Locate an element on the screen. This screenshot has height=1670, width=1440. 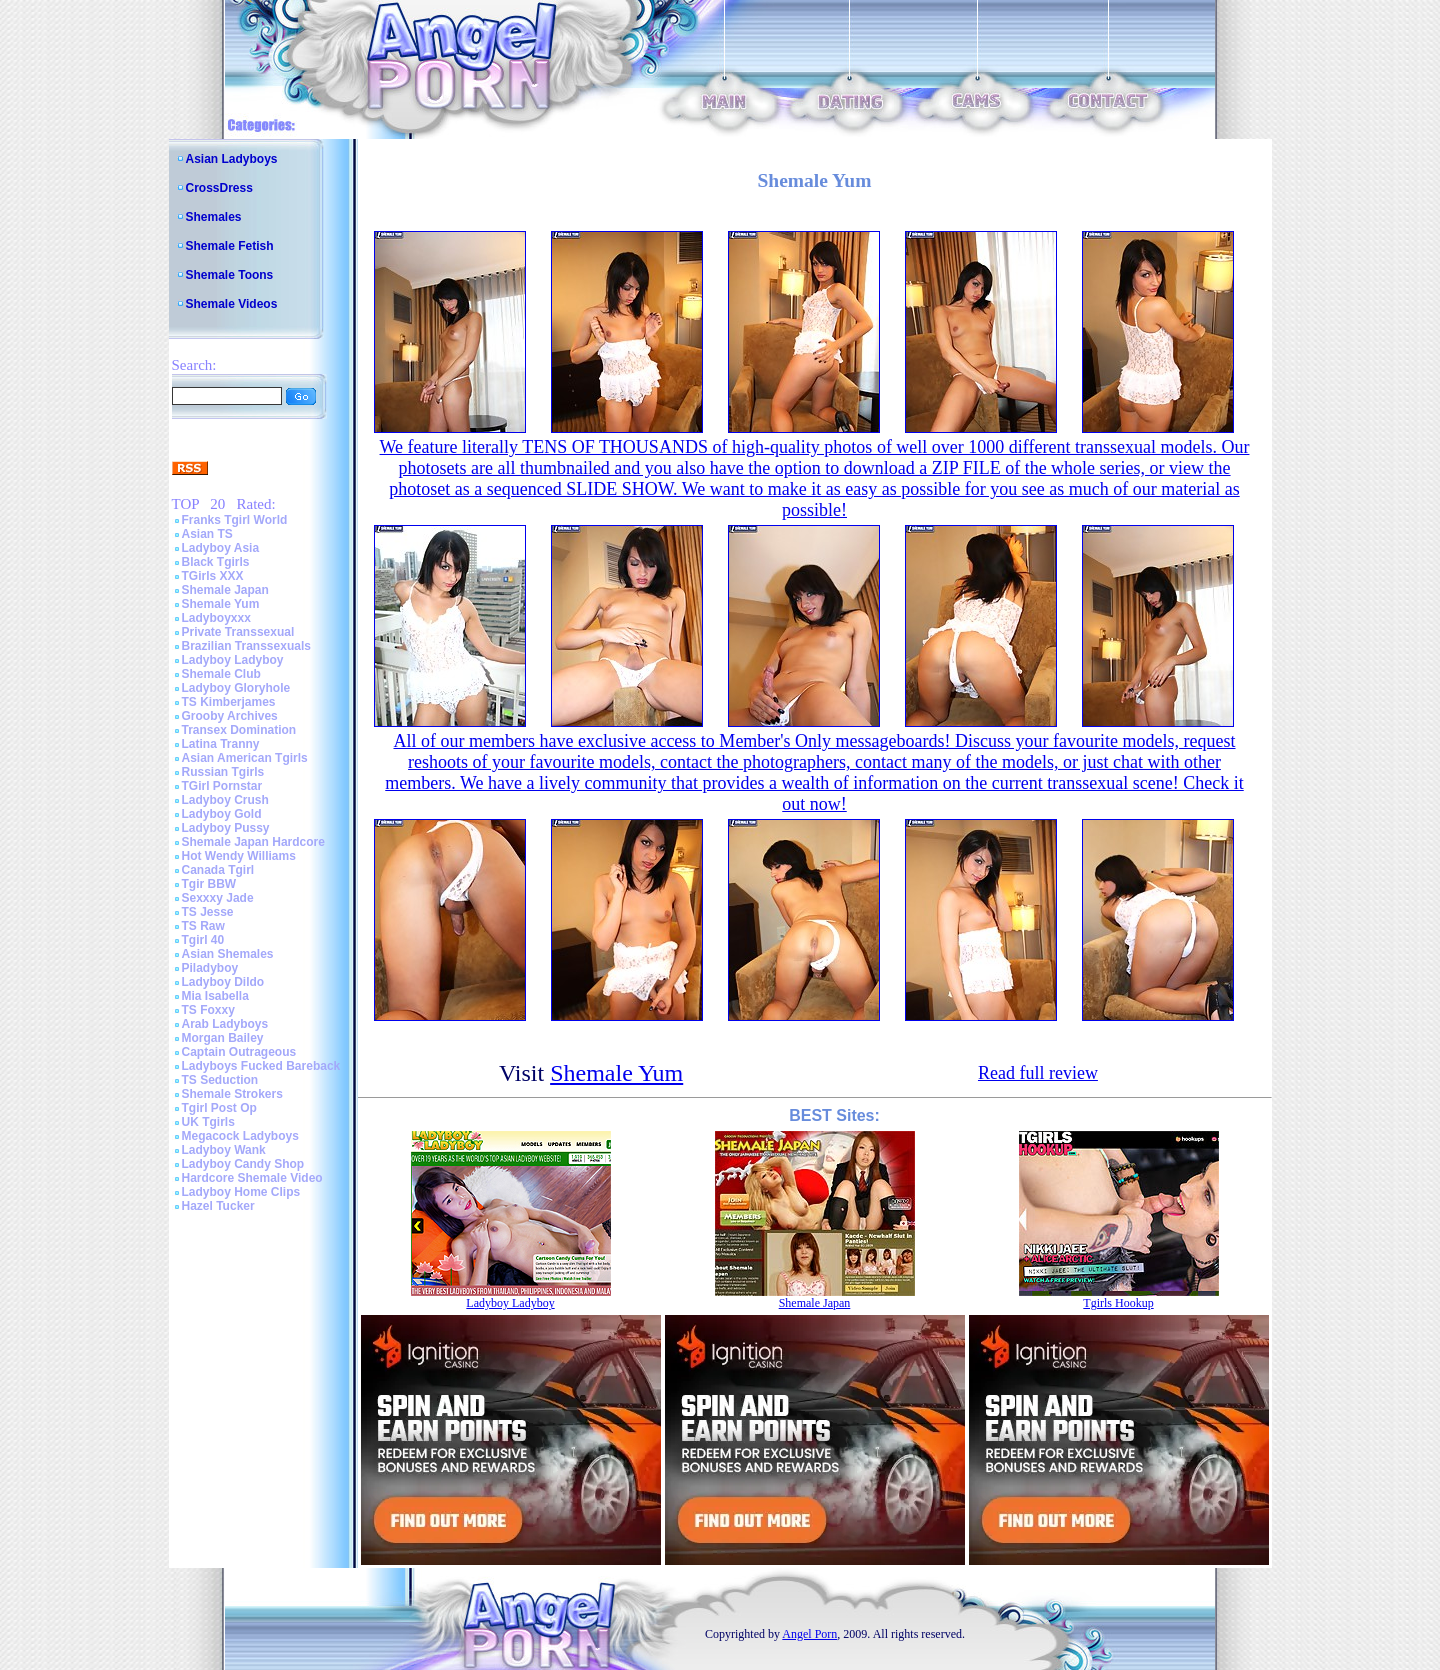
Russian Tgirls is located at coordinates (223, 772).